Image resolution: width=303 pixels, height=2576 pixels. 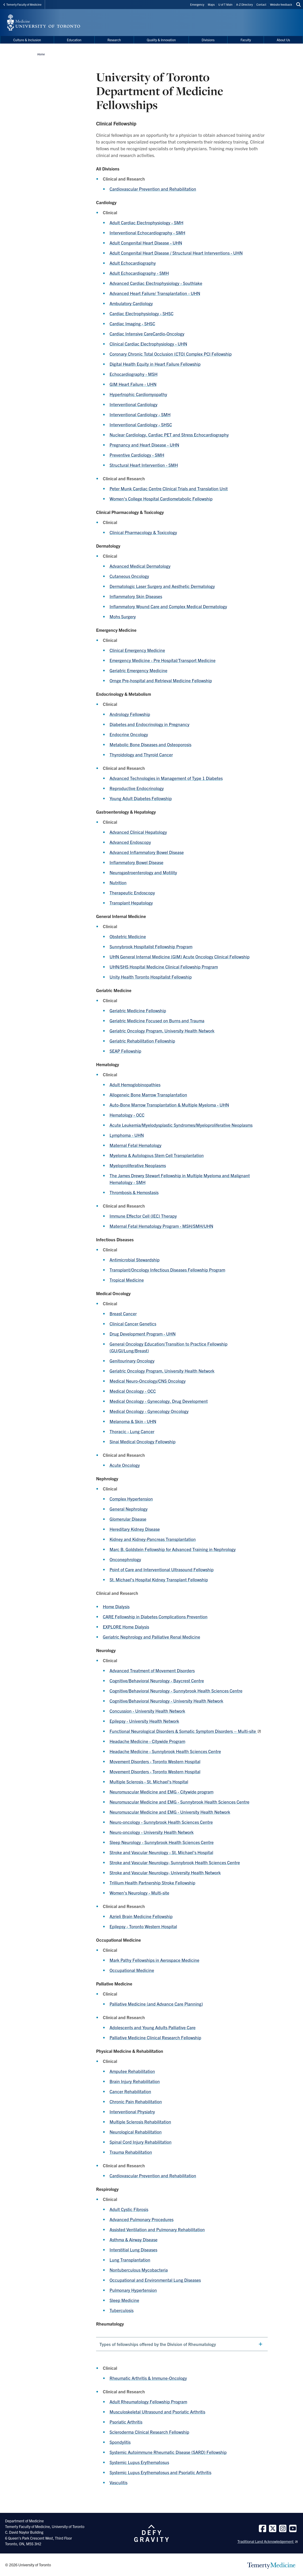 I want to click on Mark Pathy Fellowships in Aerospace Medicine, so click(x=154, y=1960).